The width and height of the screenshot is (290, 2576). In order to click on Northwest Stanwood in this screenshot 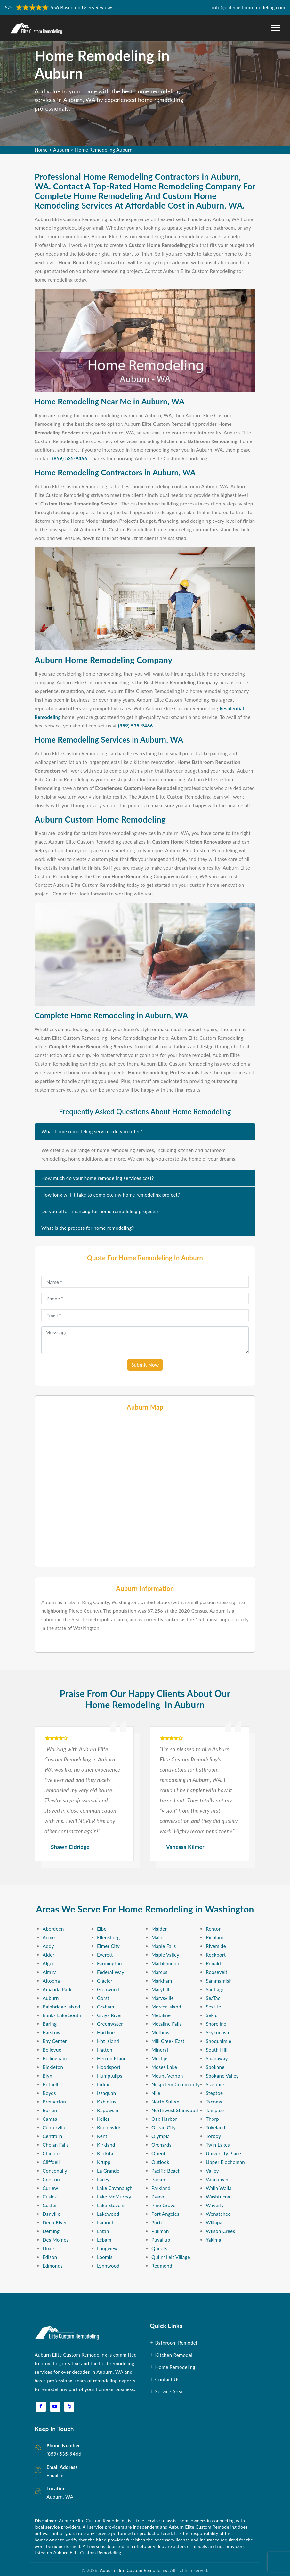, I will do `click(174, 2110)`.